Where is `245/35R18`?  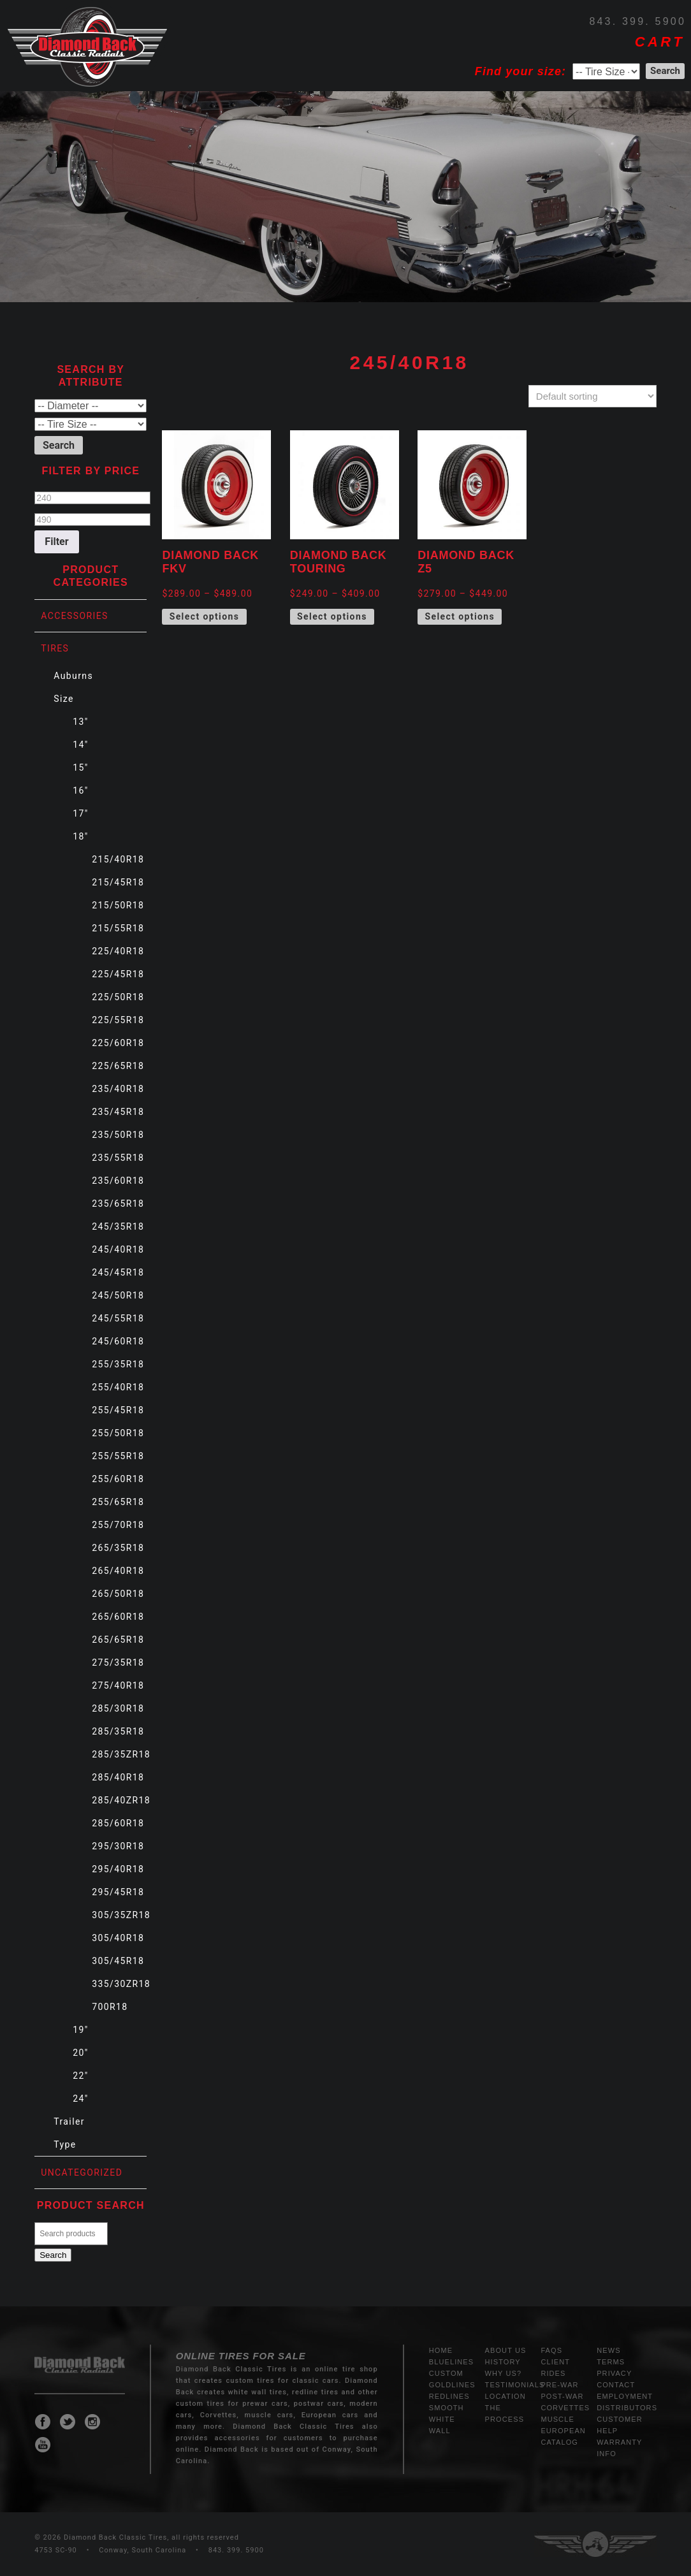 245/35R18 is located at coordinates (118, 1226).